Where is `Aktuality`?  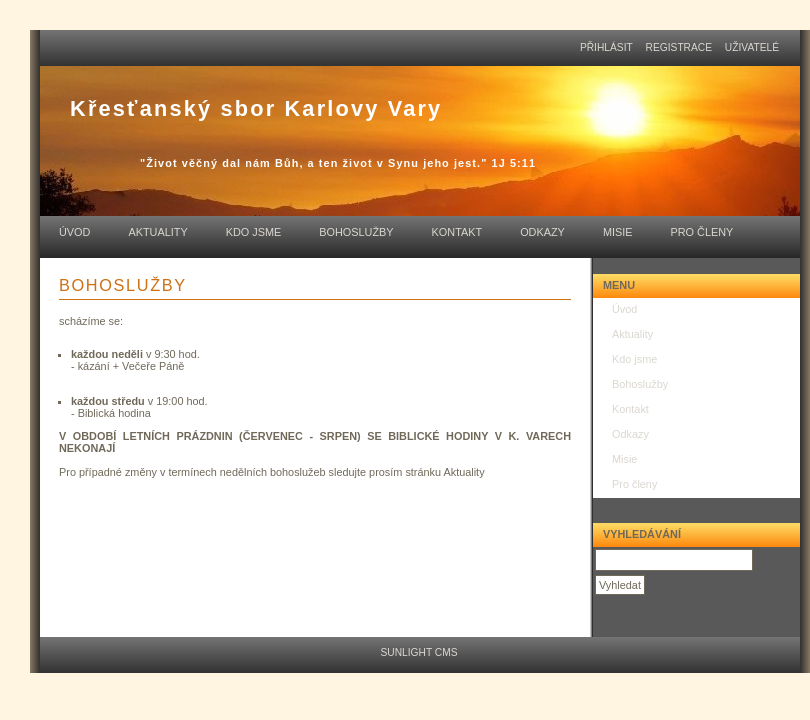
Aktuality is located at coordinates (157, 232).